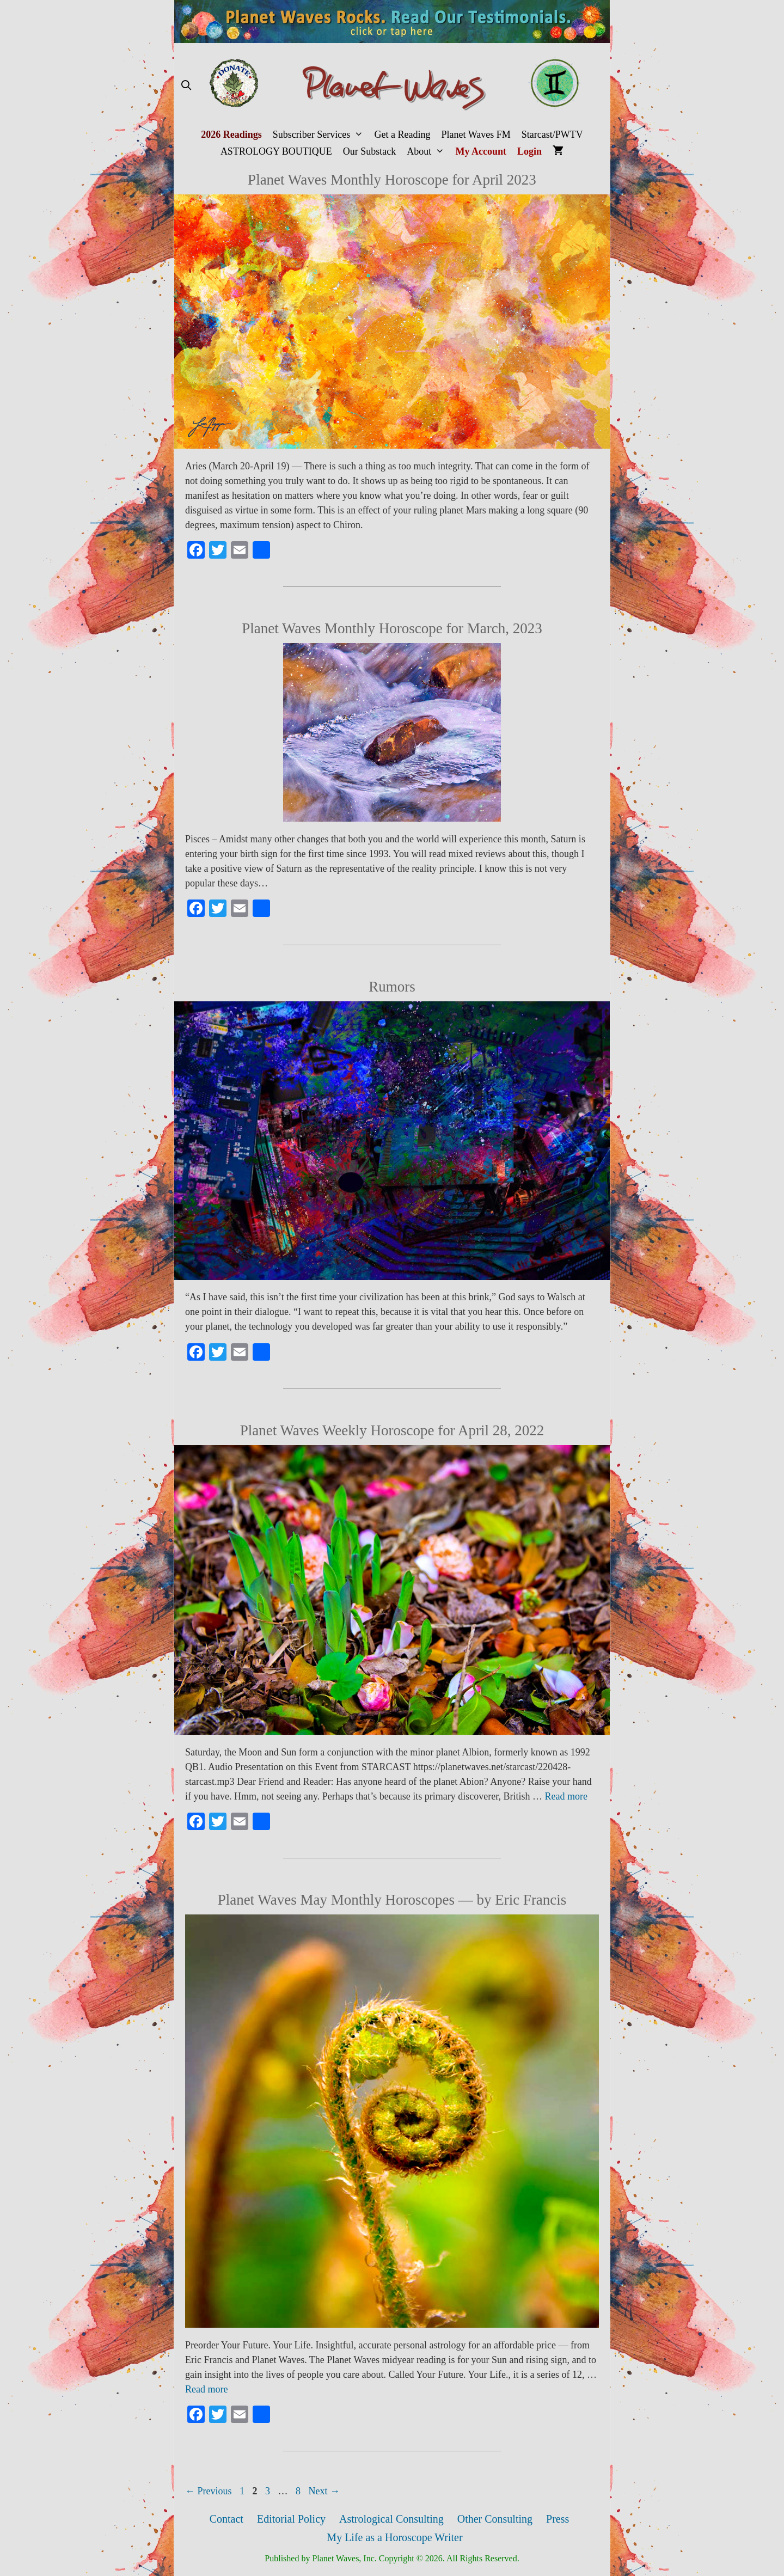  I want to click on Get a Reading, so click(403, 134).